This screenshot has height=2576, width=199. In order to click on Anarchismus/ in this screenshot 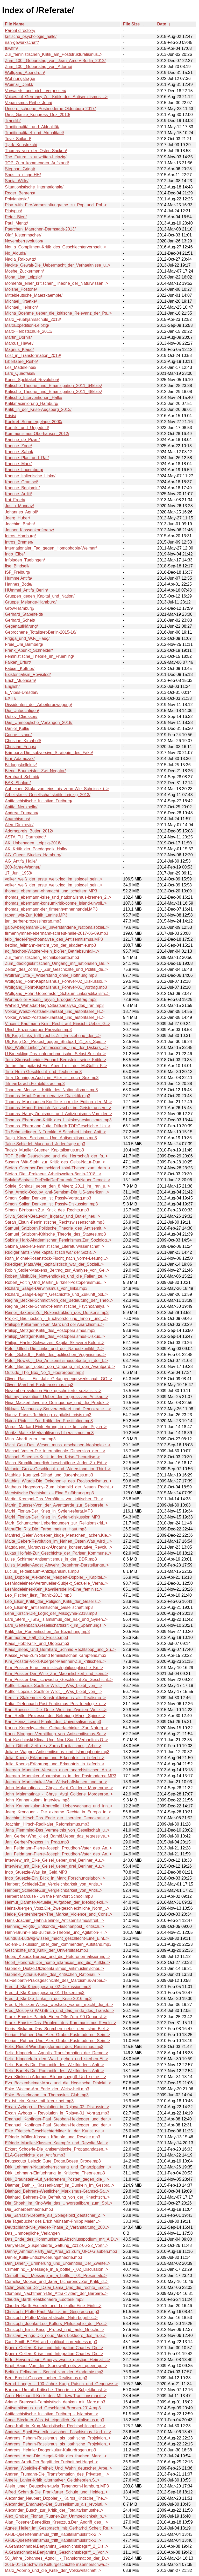, I will do `click(17, 819)`.